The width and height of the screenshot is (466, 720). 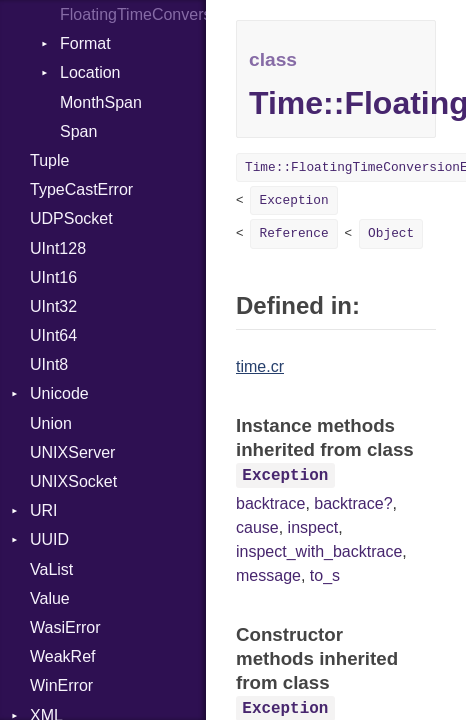 I want to click on WeakRef, so click(x=63, y=656).